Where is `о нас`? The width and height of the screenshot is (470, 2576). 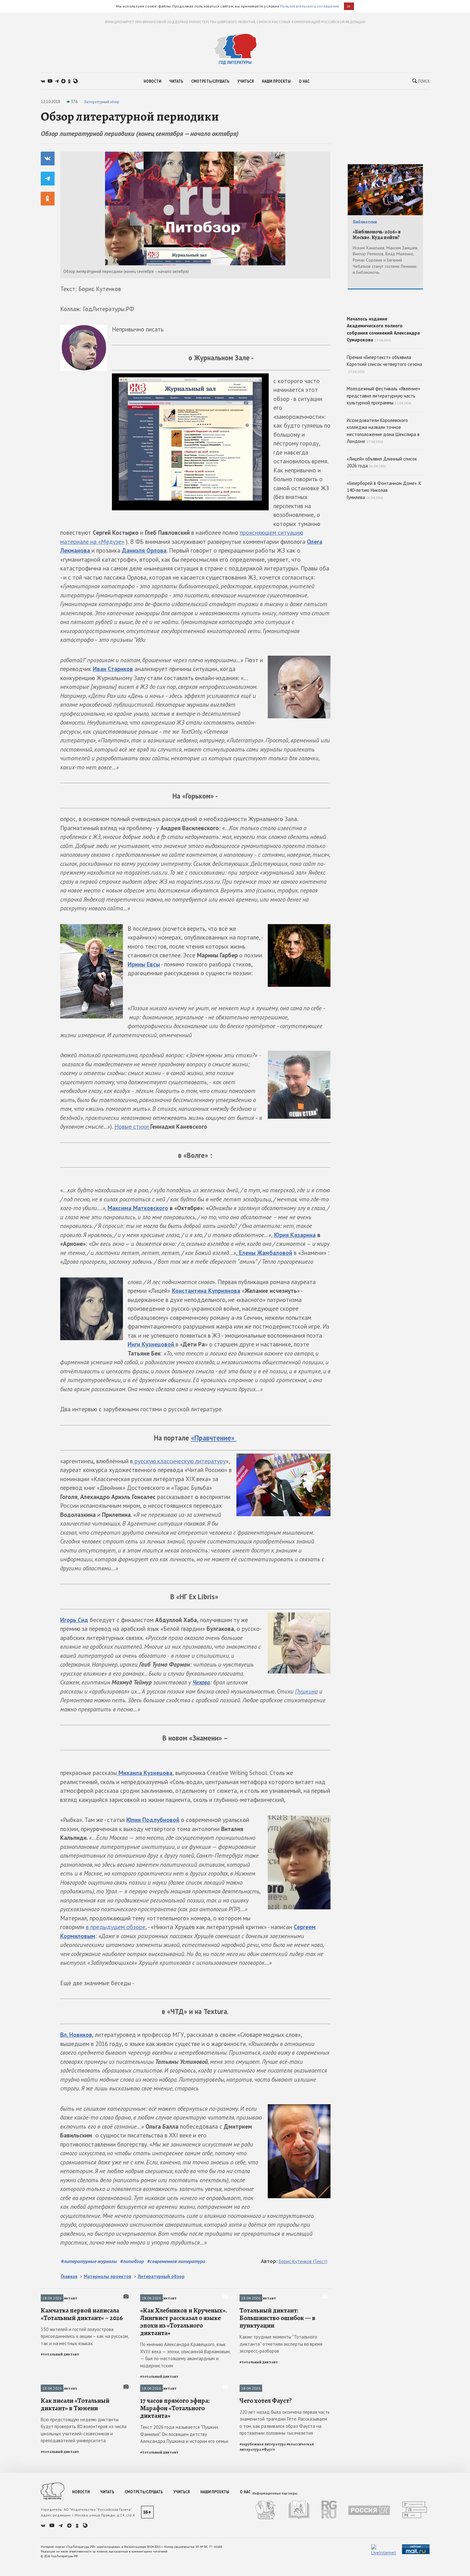
о нас is located at coordinates (304, 81).